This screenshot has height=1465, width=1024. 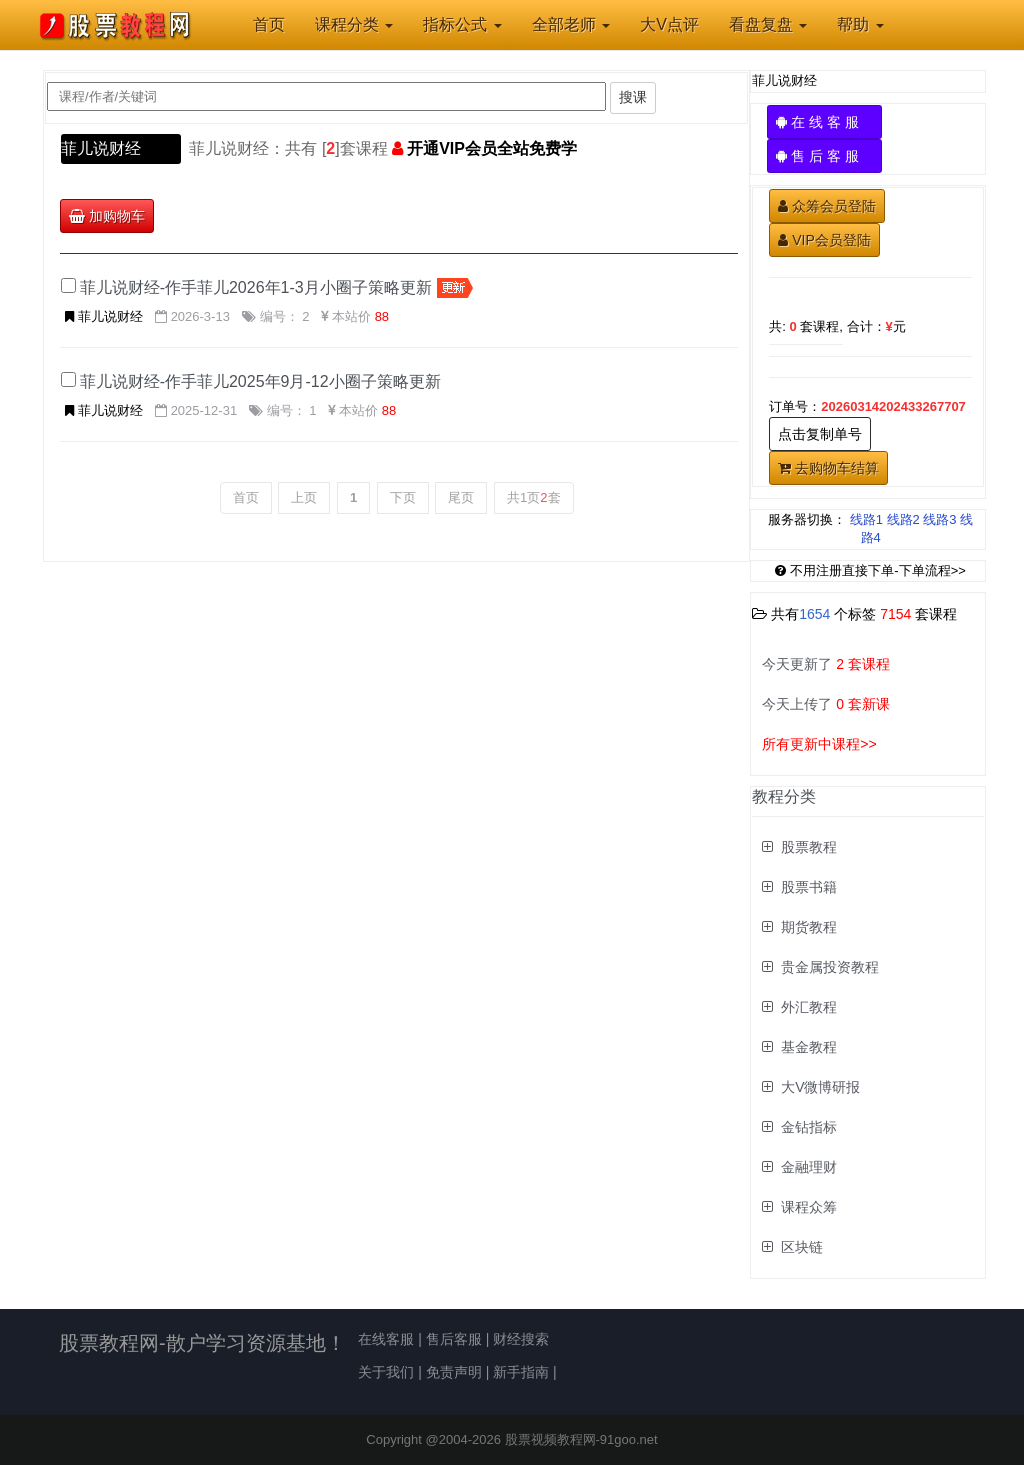 What do you see at coordinates (354, 24) in the screenshot?
I see `课程分类` at bounding box center [354, 24].